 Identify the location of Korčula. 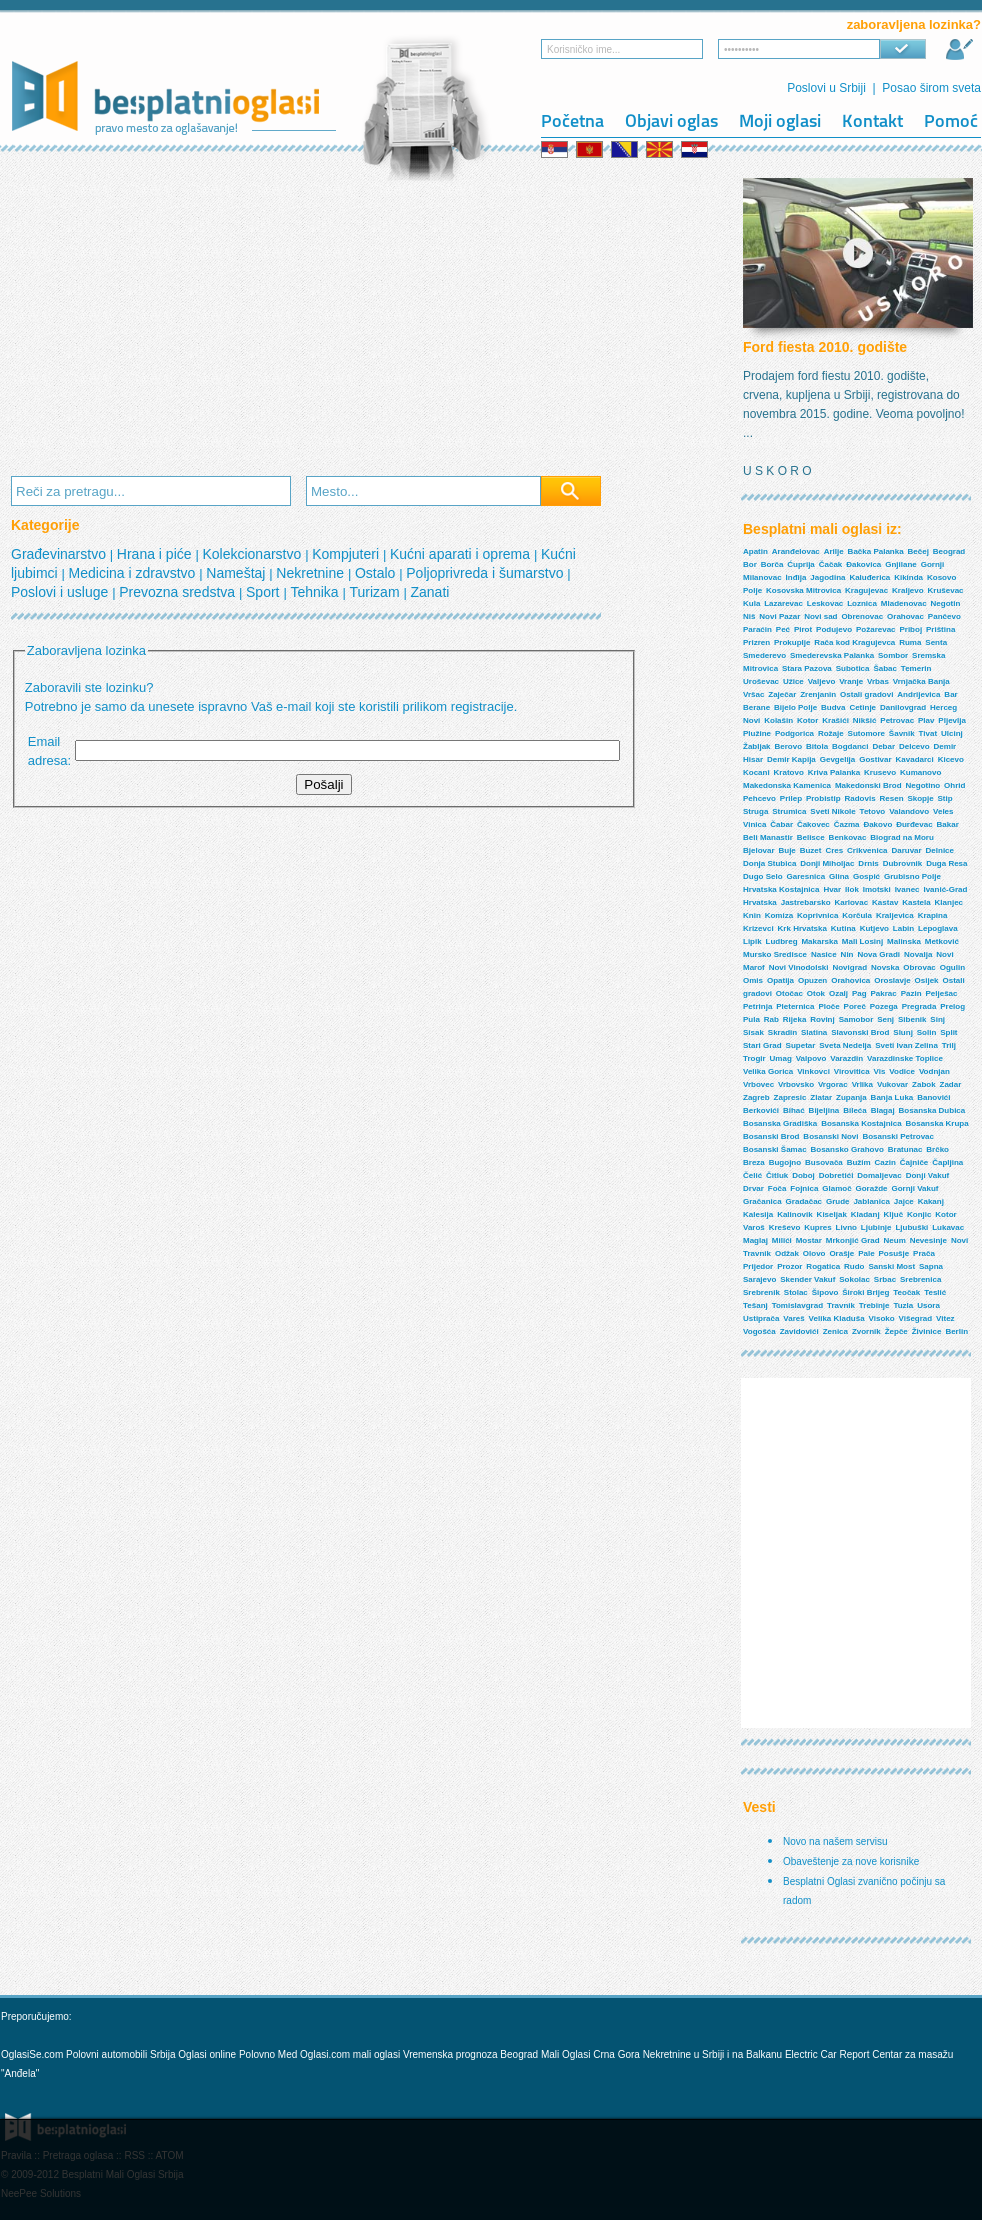
(857, 915).